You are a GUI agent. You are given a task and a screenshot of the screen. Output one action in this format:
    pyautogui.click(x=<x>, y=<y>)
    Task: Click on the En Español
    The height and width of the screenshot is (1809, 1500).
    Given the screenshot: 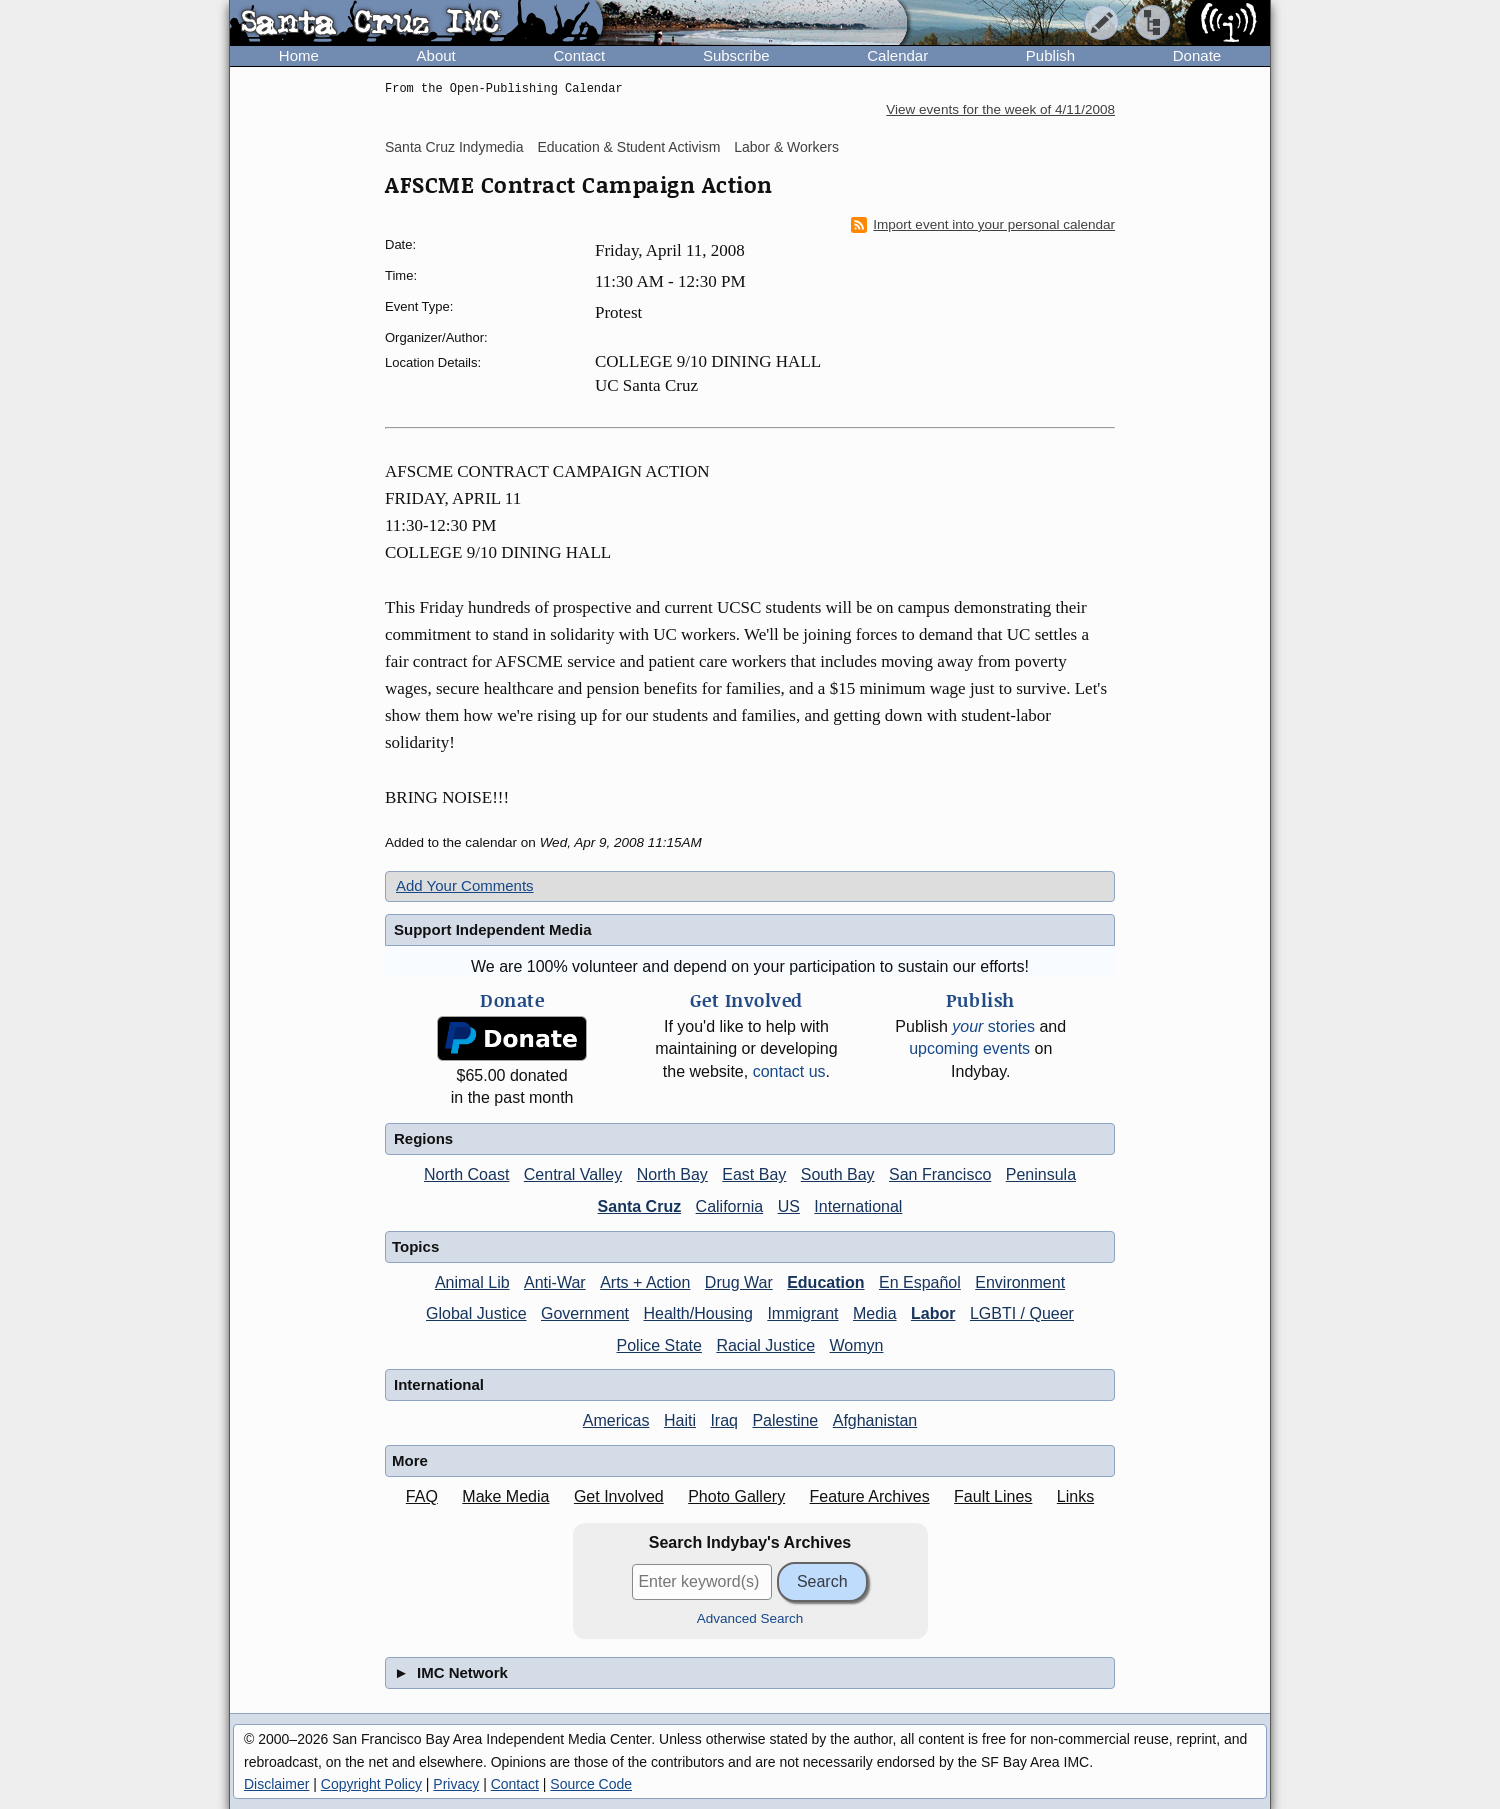 What is the action you would take?
    pyautogui.click(x=920, y=1282)
    